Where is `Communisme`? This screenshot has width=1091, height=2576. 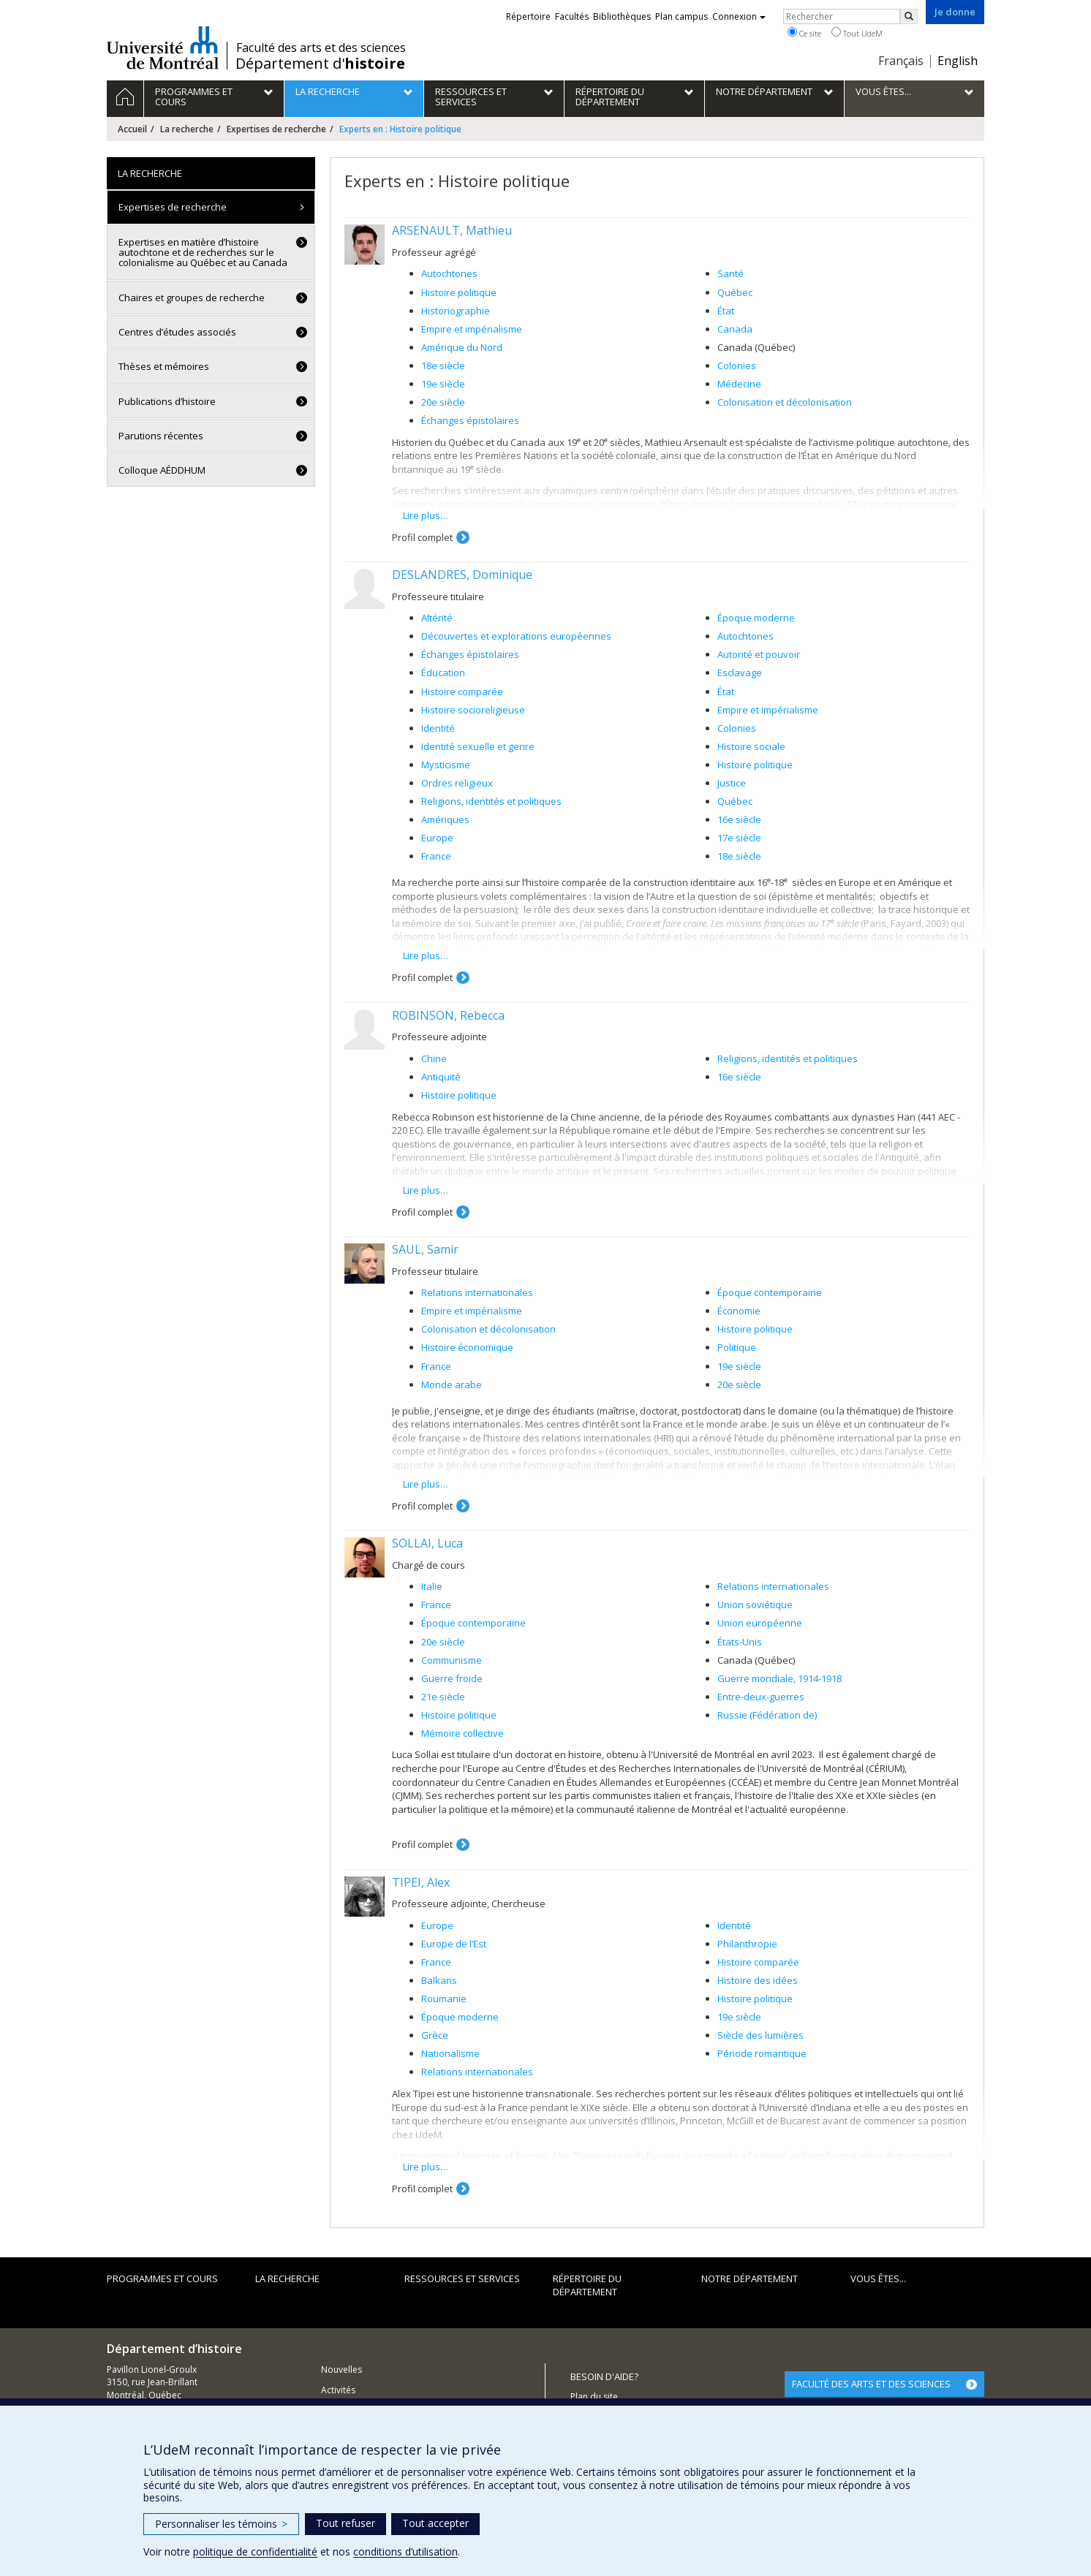 Communisme is located at coordinates (451, 1660).